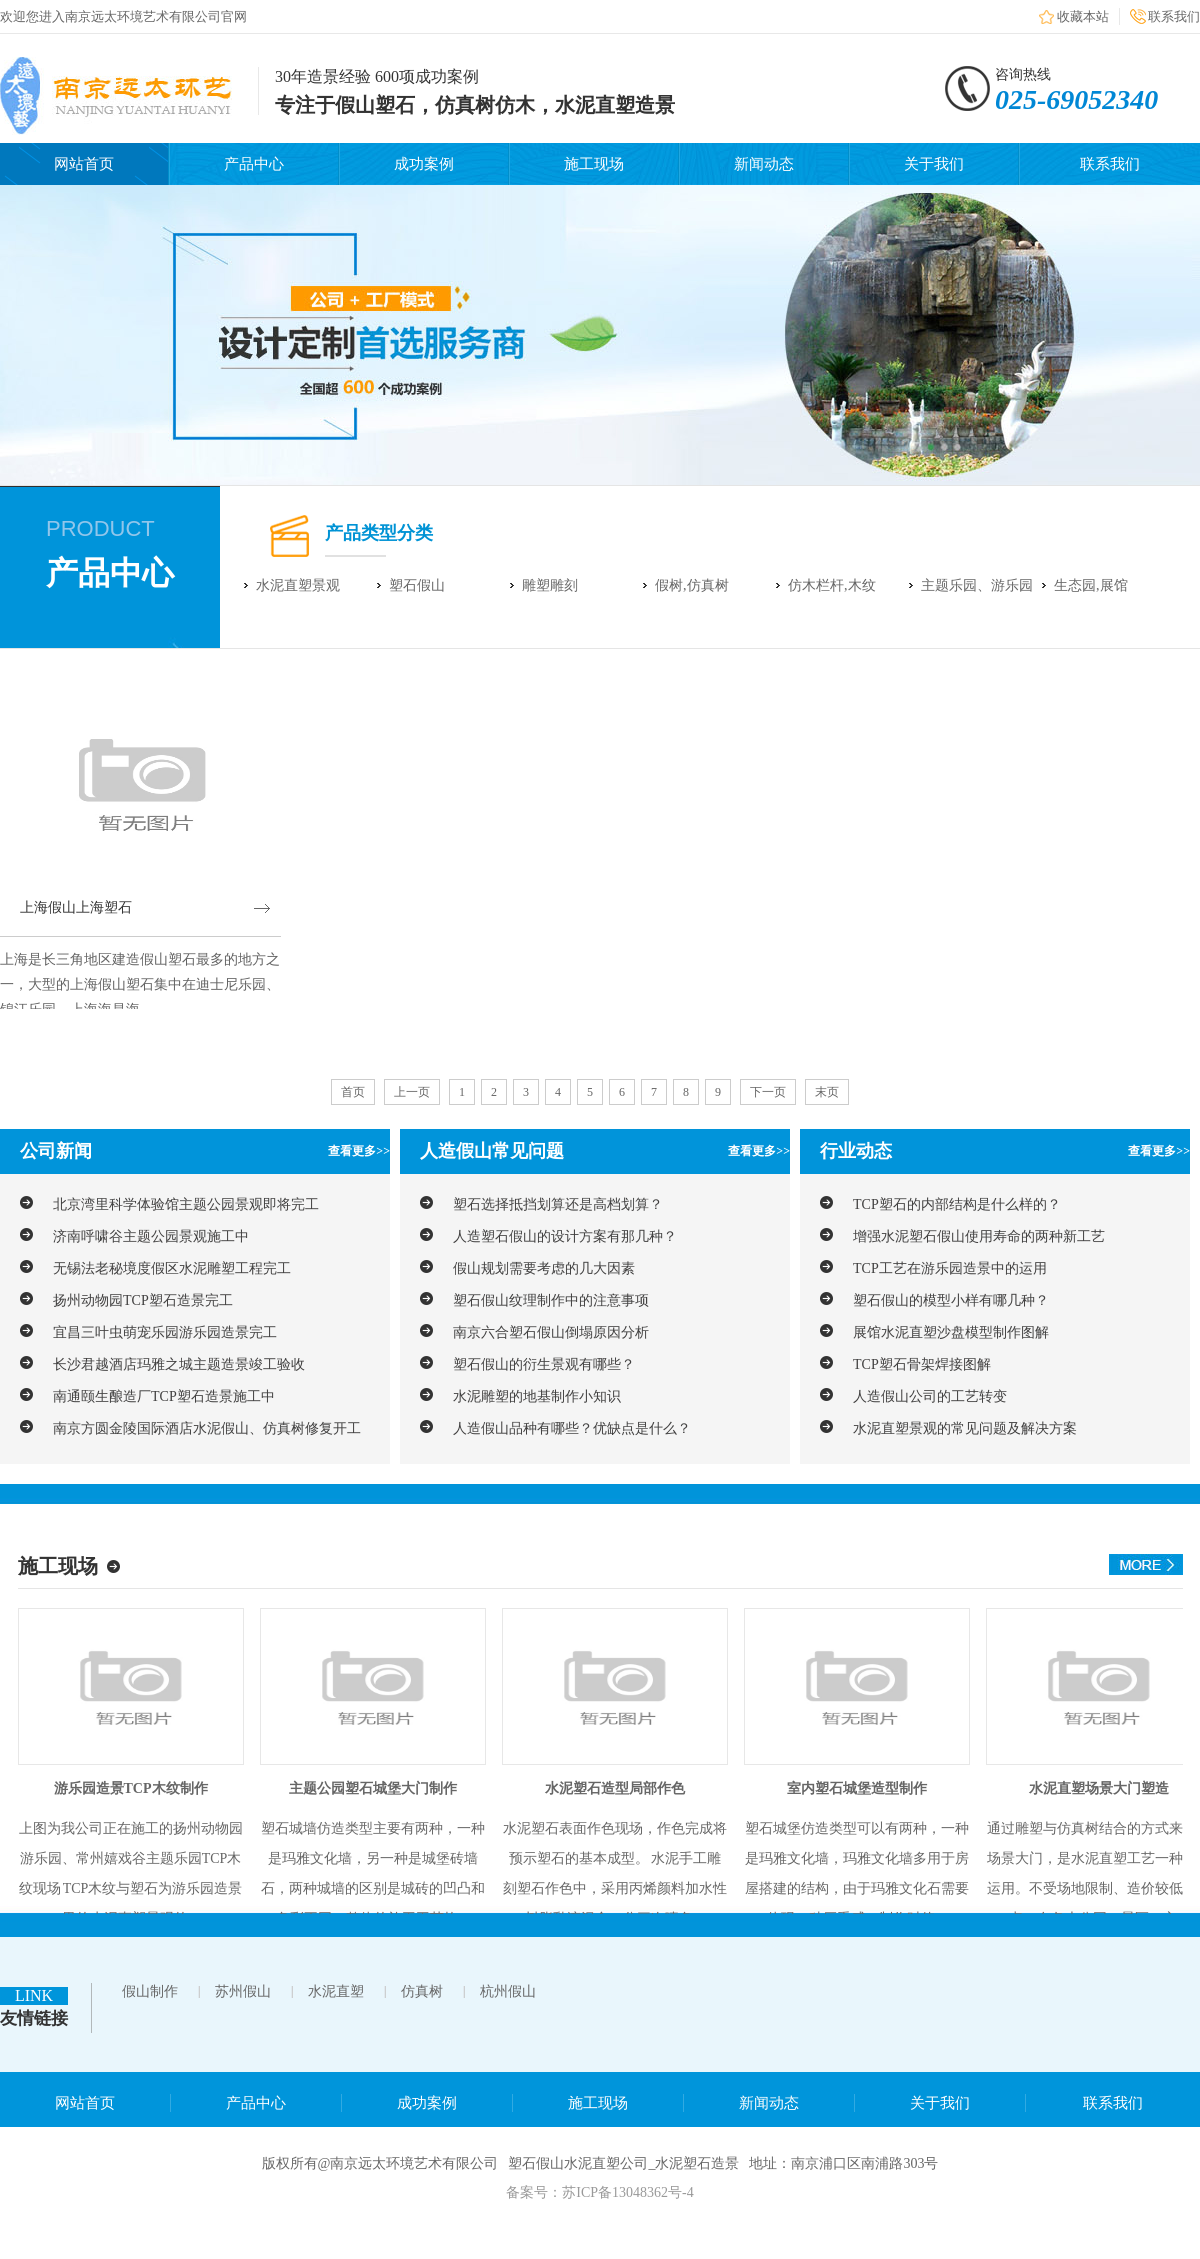 This screenshot has height=2259, width=1200. I want to click on 联系我们, so click(1174, 16).